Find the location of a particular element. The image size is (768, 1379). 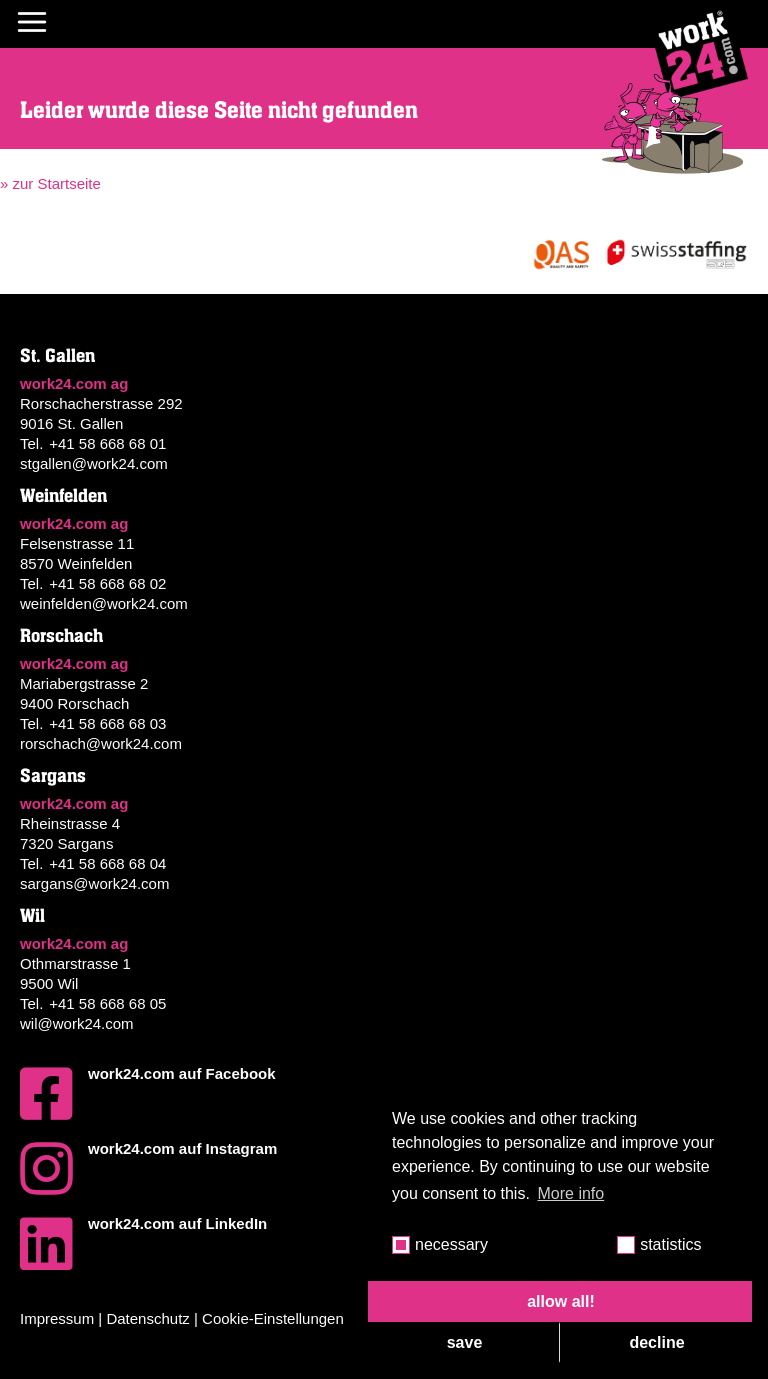

Weinfelden is located at coordinates (63, 496).